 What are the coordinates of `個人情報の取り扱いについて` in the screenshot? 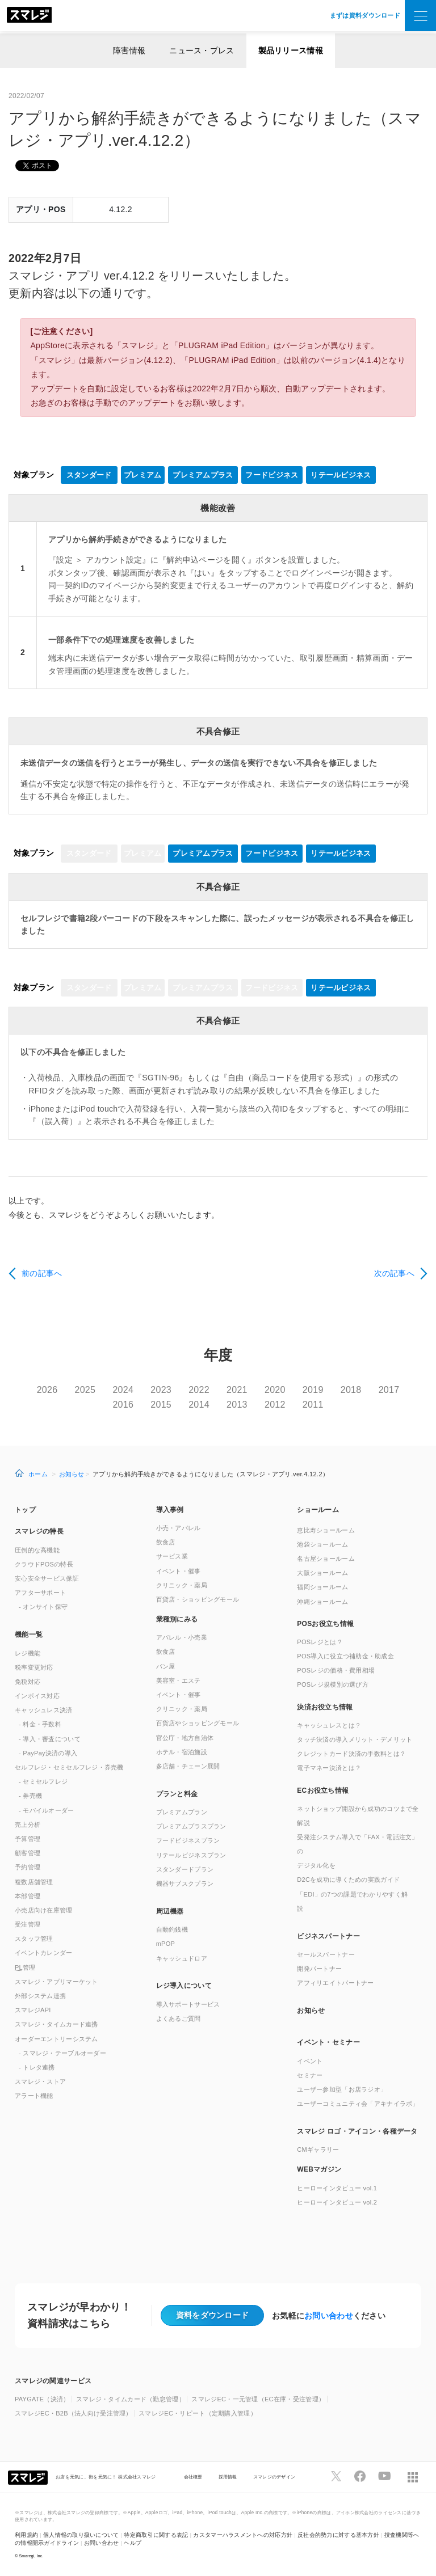 It's located at (81, 2535).